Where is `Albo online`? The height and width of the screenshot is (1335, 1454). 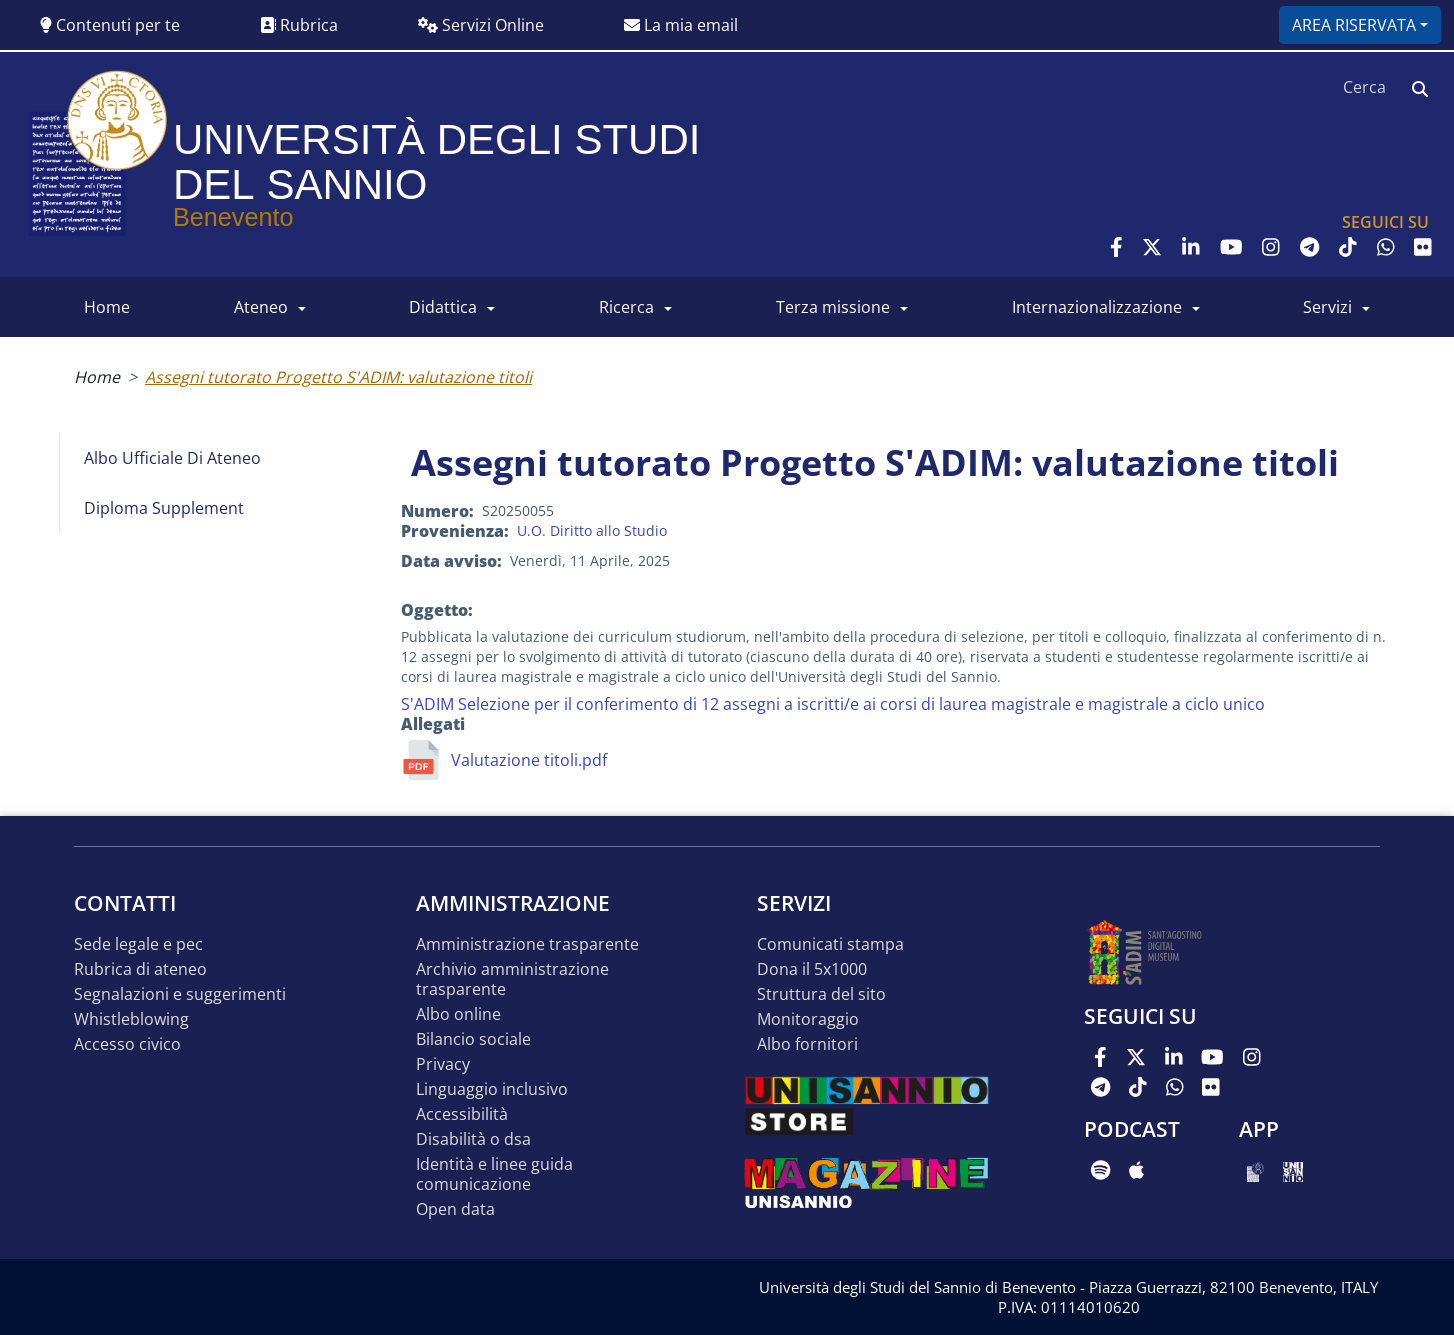
Albo online is located at coordinates (458, 1014).